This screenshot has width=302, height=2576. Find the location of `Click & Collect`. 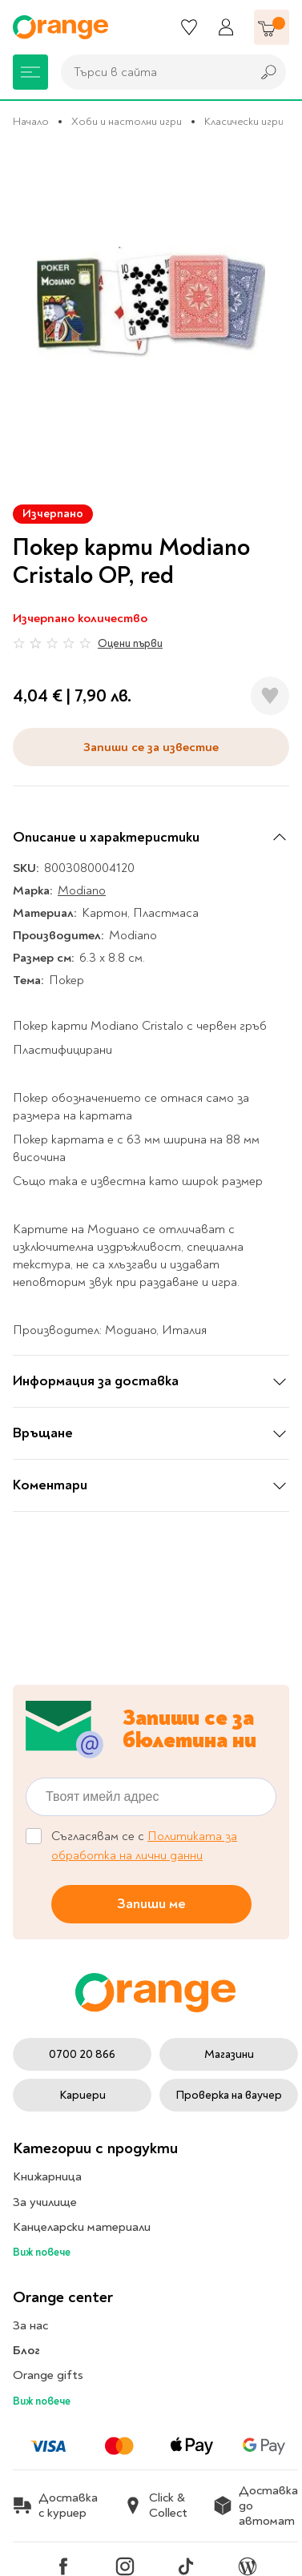

Click & Collect is located at coordinates (155, 2505).